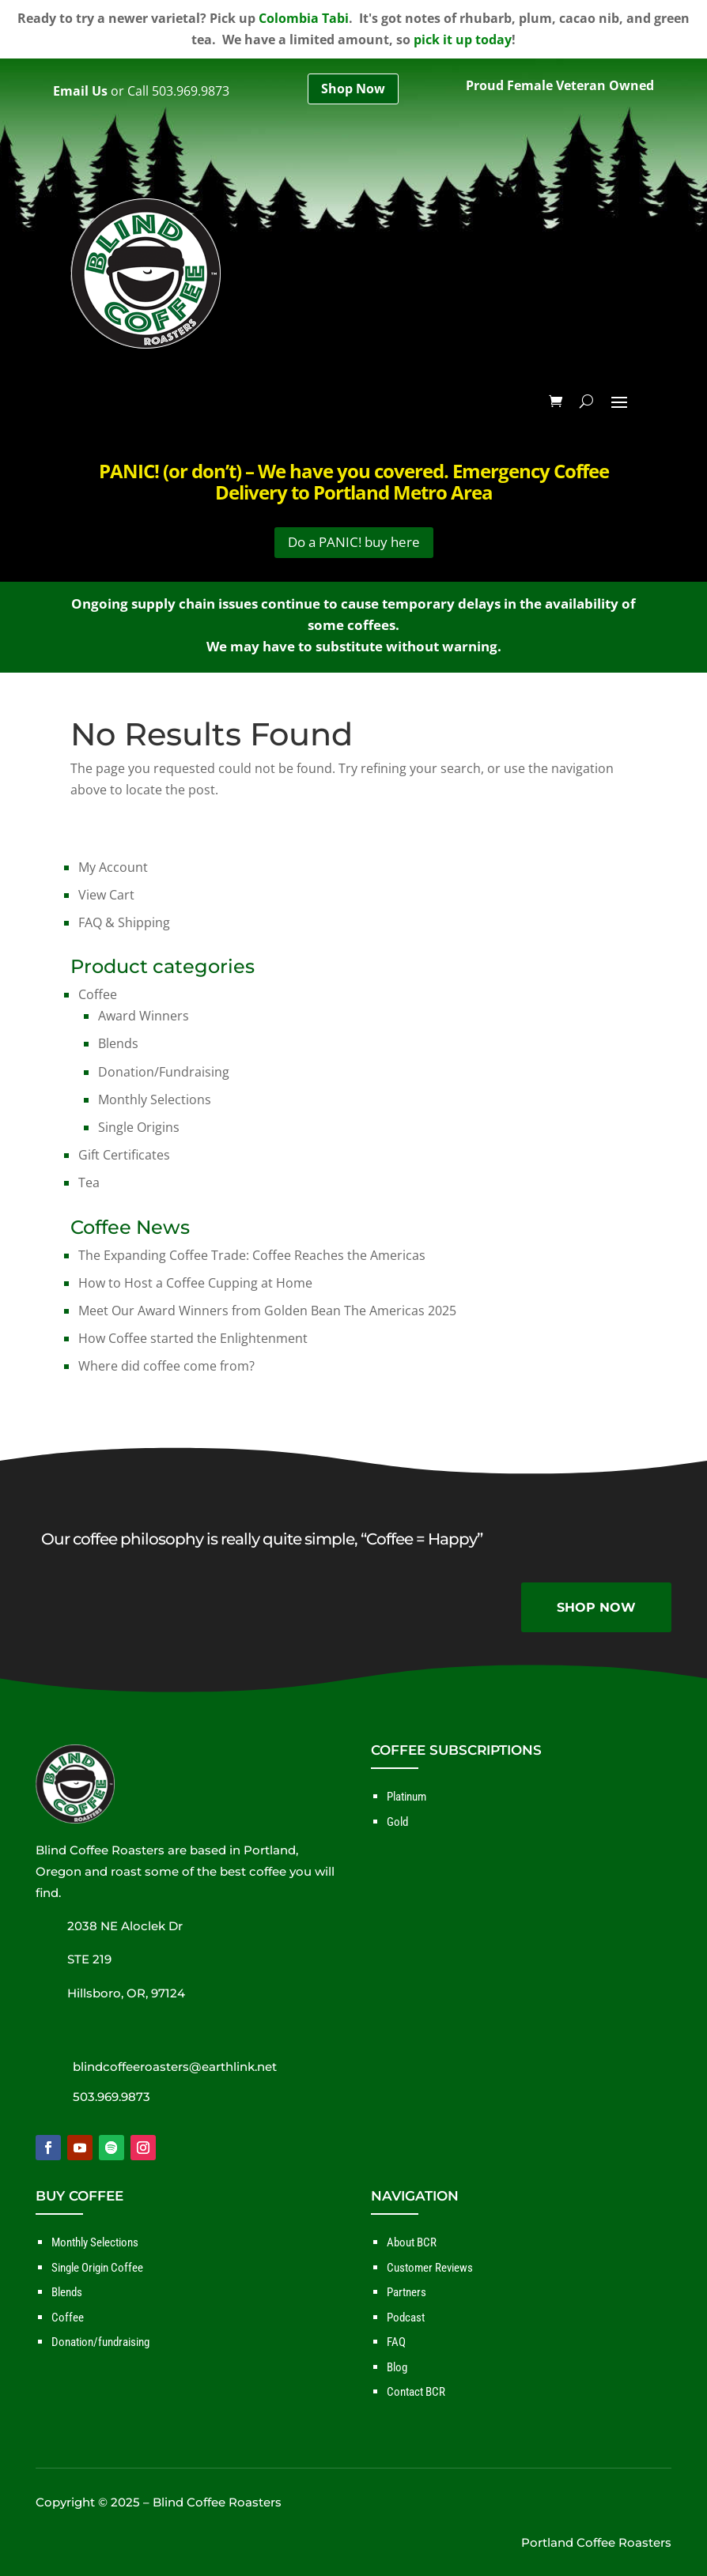  Describe the element at coordinates (89, 1182) in the screenshot. I see `Tea` at that location.